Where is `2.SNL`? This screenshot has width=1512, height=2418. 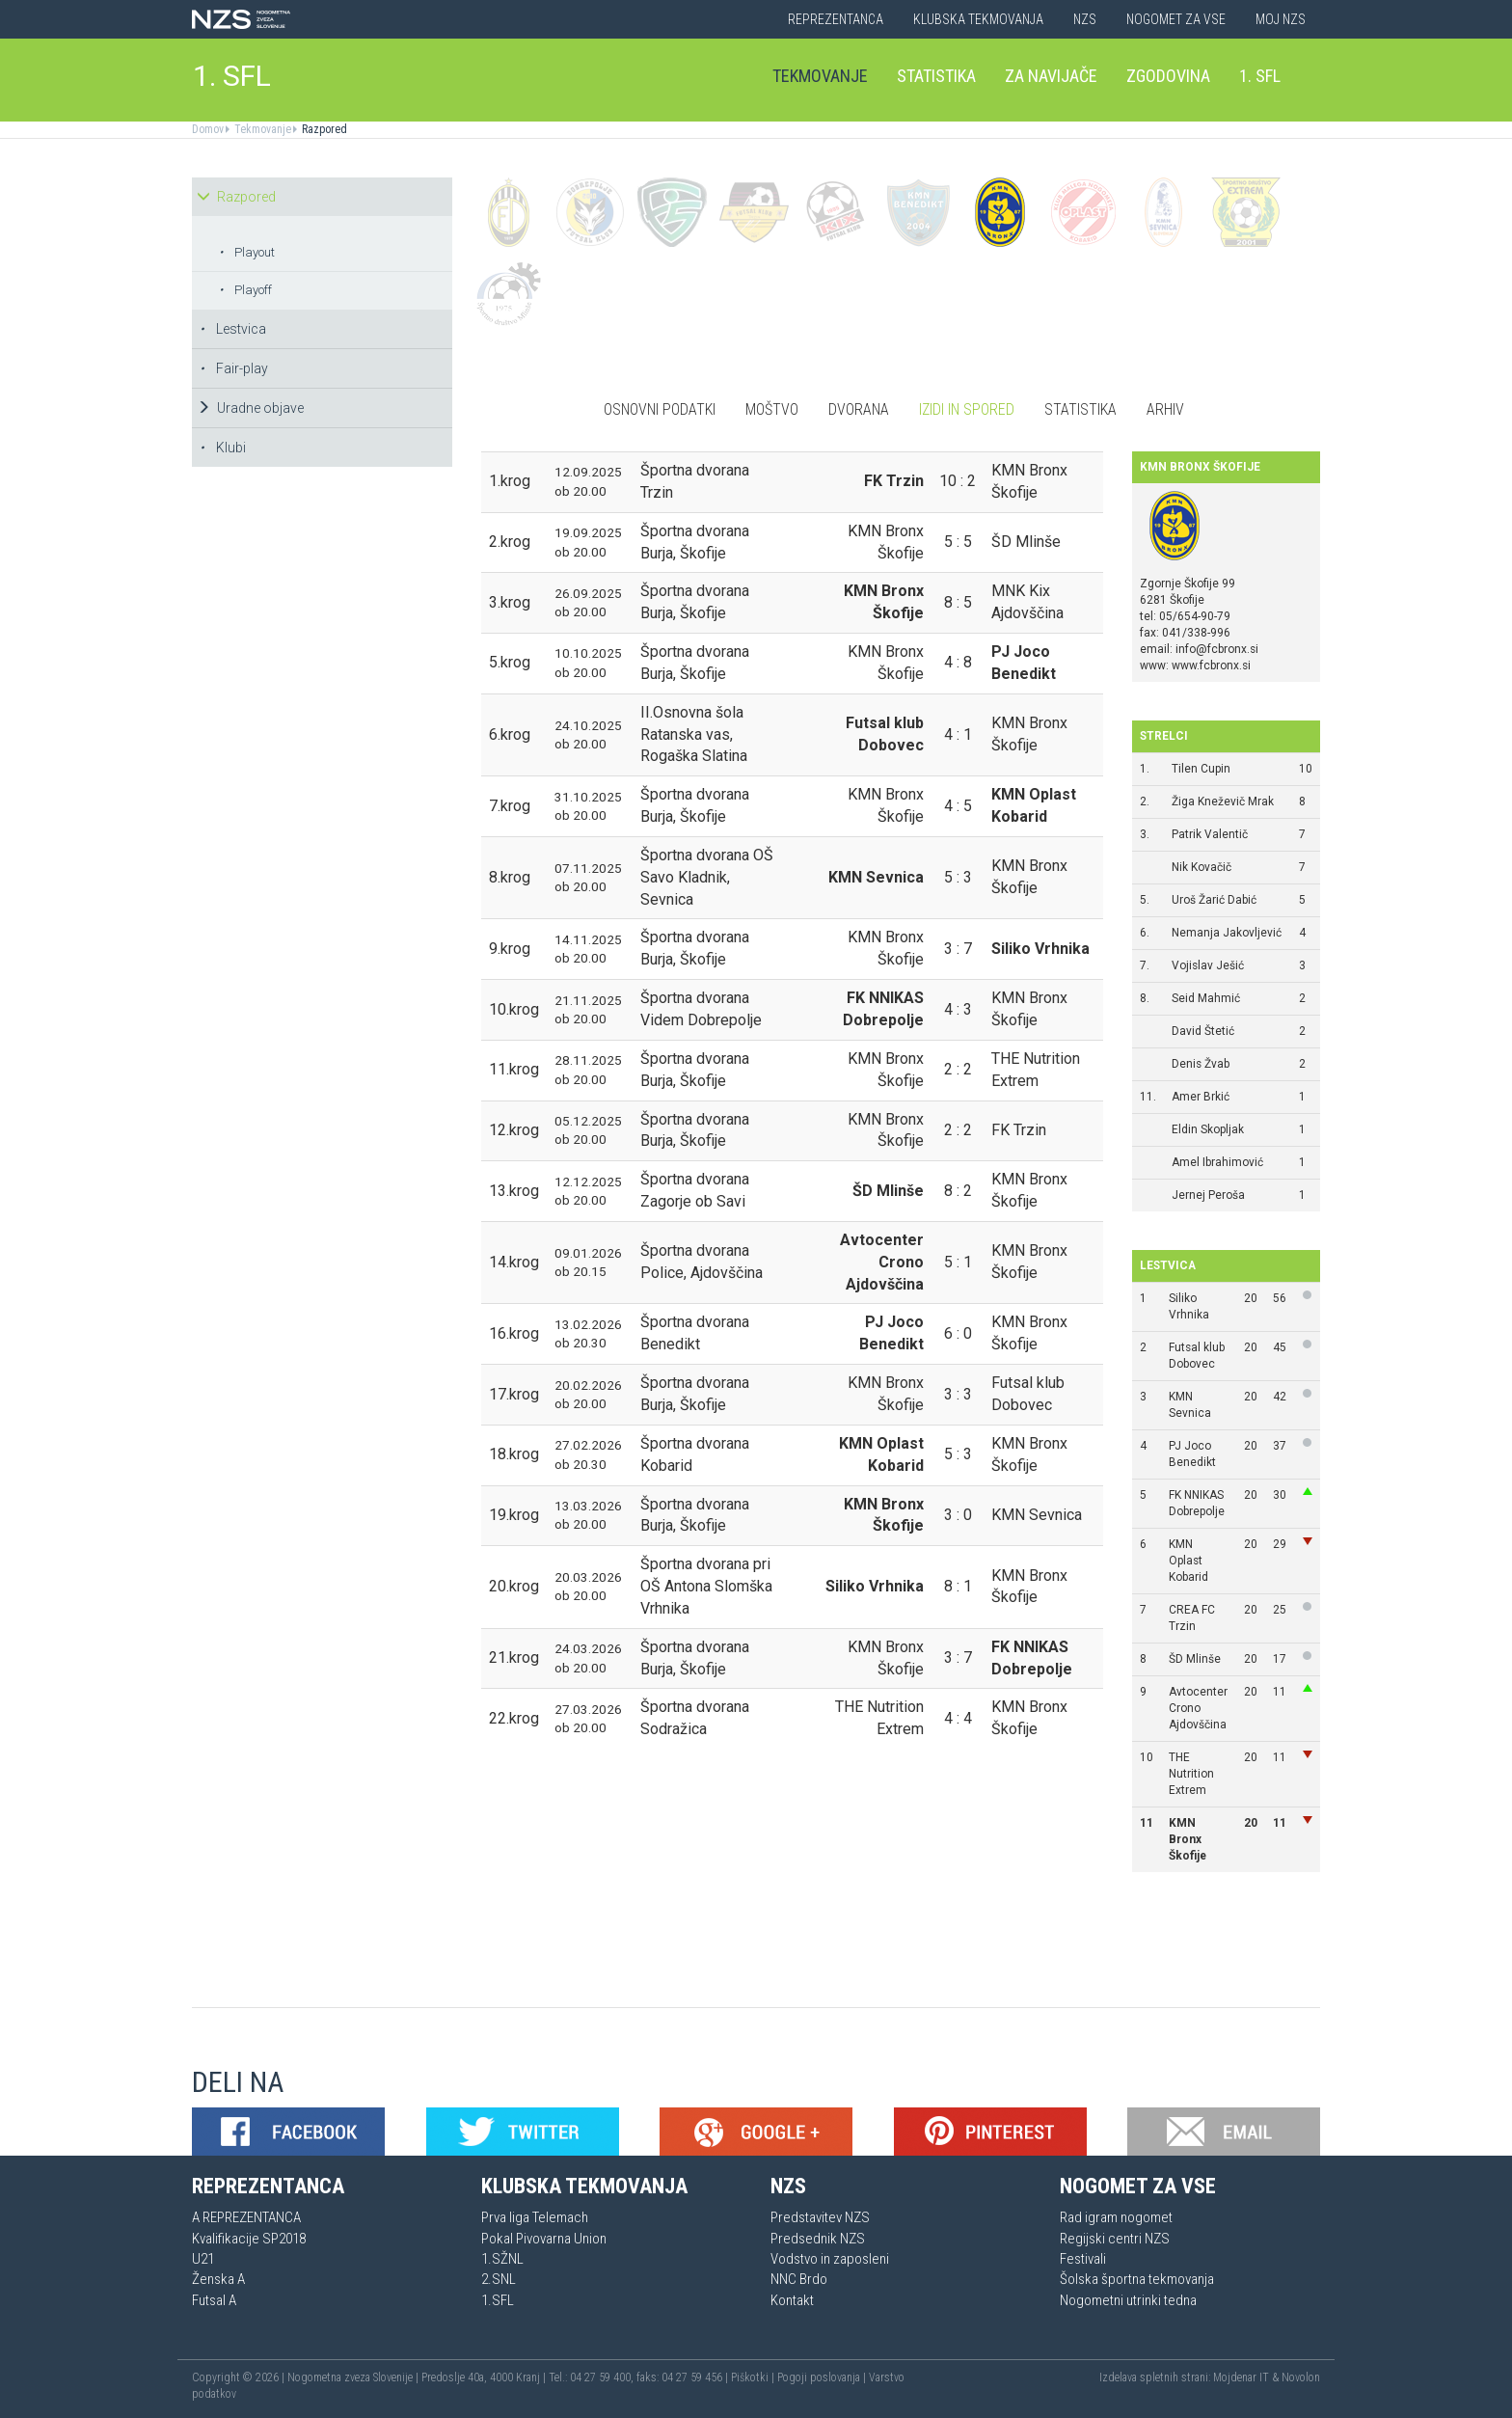
2.SNL is located at coordinates (498, 2279).